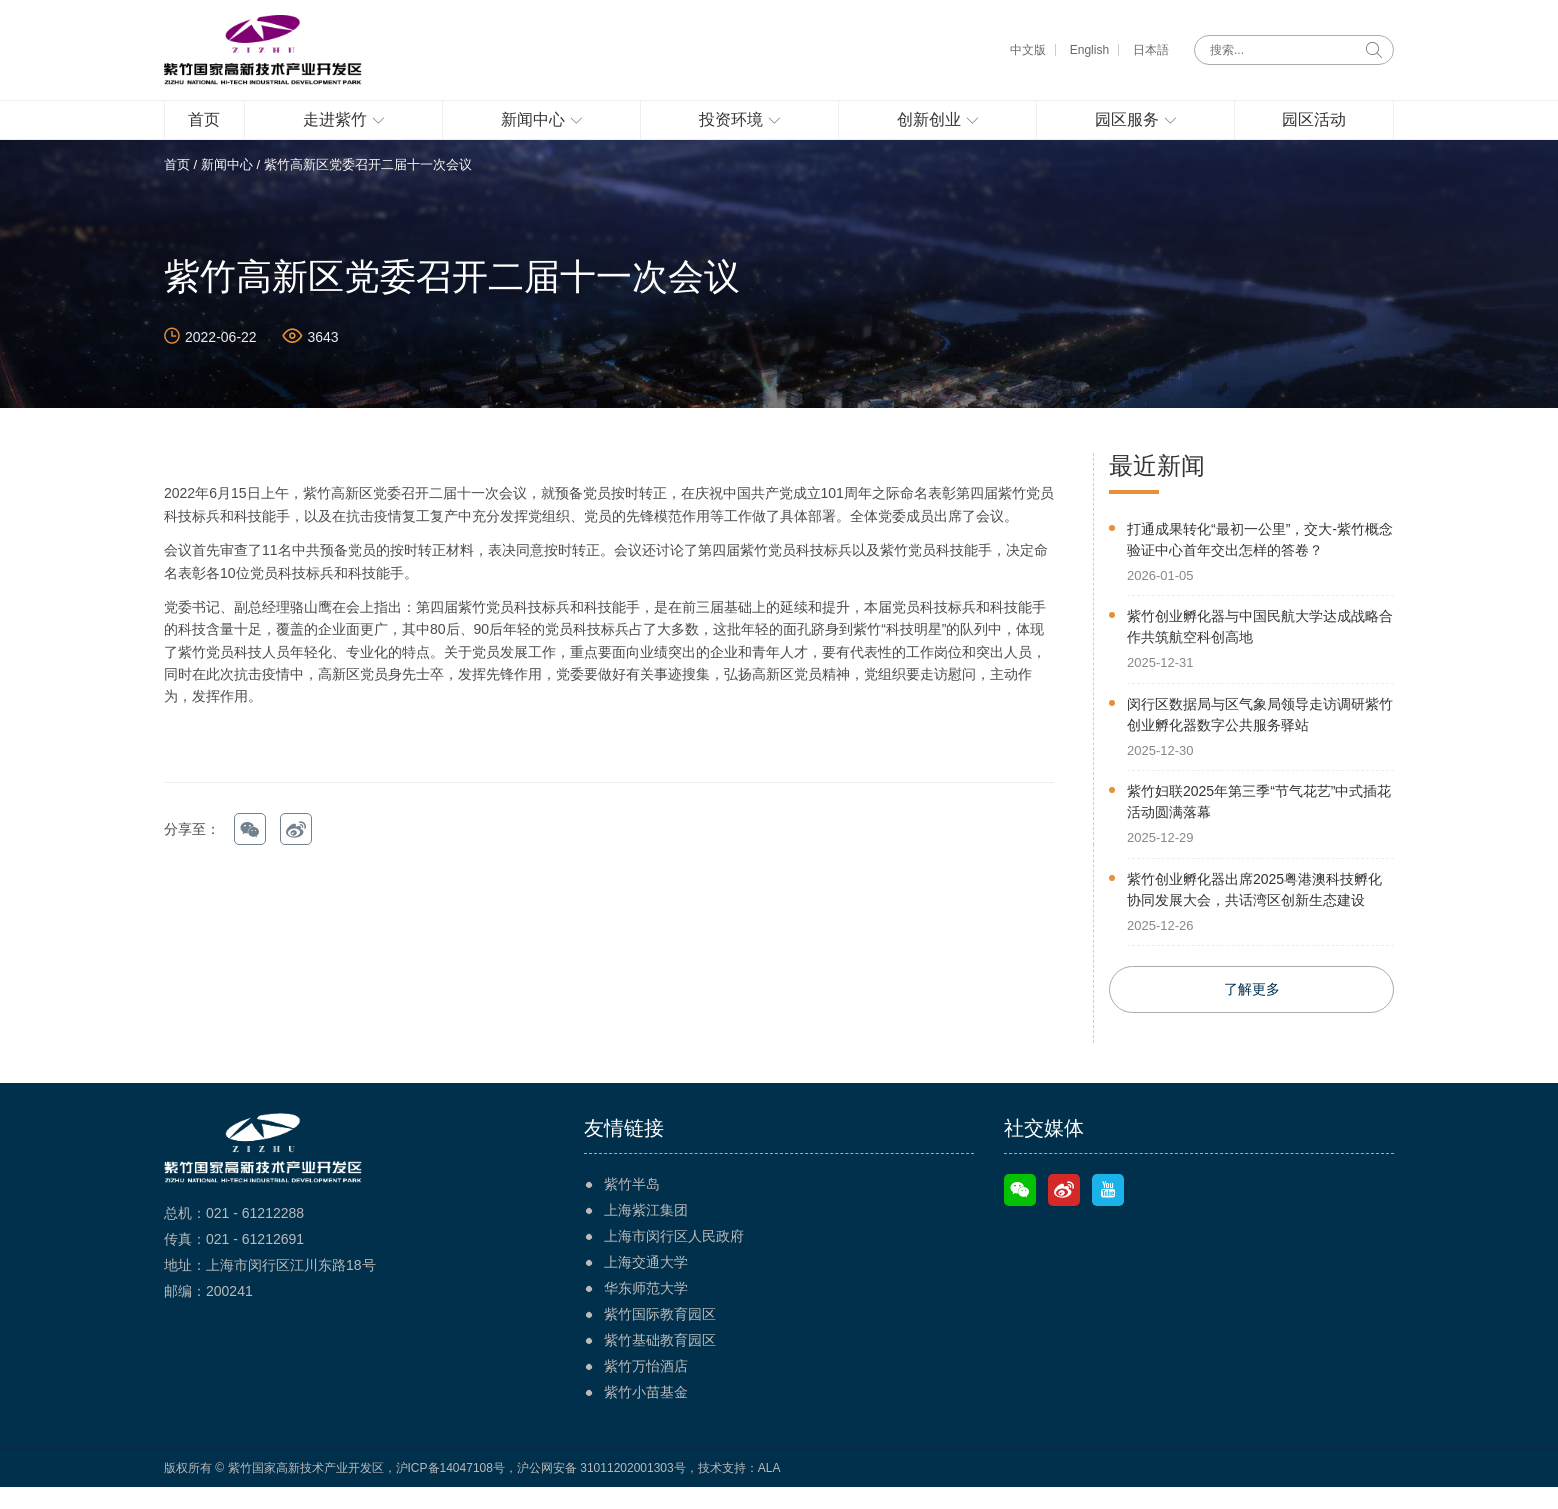 The height and width of the screenshot is (1509, 1558). What do you see at coordinates (660, 1336) in the screenshot?
I see `紫竹国际教育园区` at bounding box center [660, 1336].